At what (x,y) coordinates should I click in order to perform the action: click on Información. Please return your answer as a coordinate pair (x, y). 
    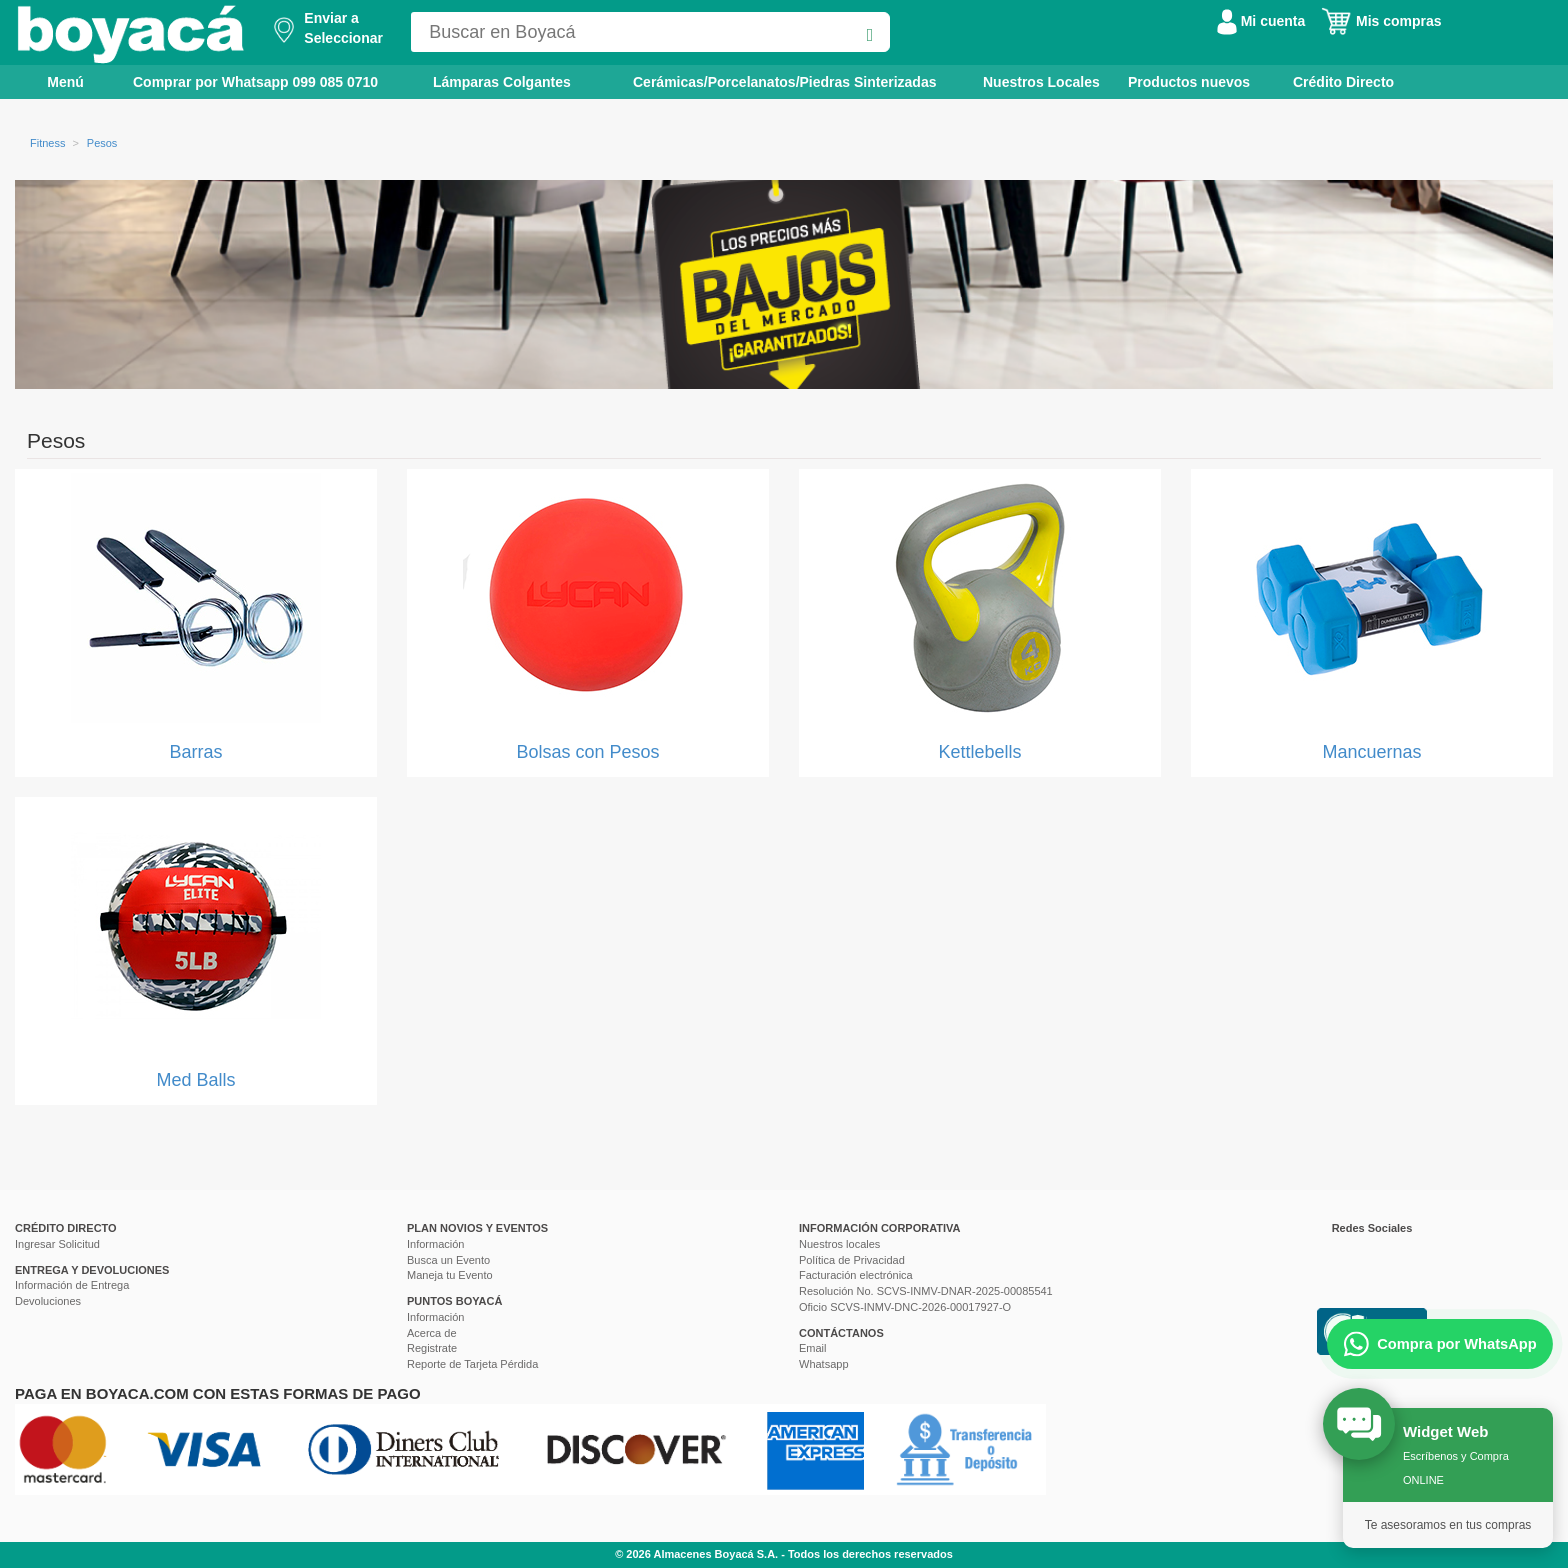
    Looking at the image, I should click on (435, 1244).